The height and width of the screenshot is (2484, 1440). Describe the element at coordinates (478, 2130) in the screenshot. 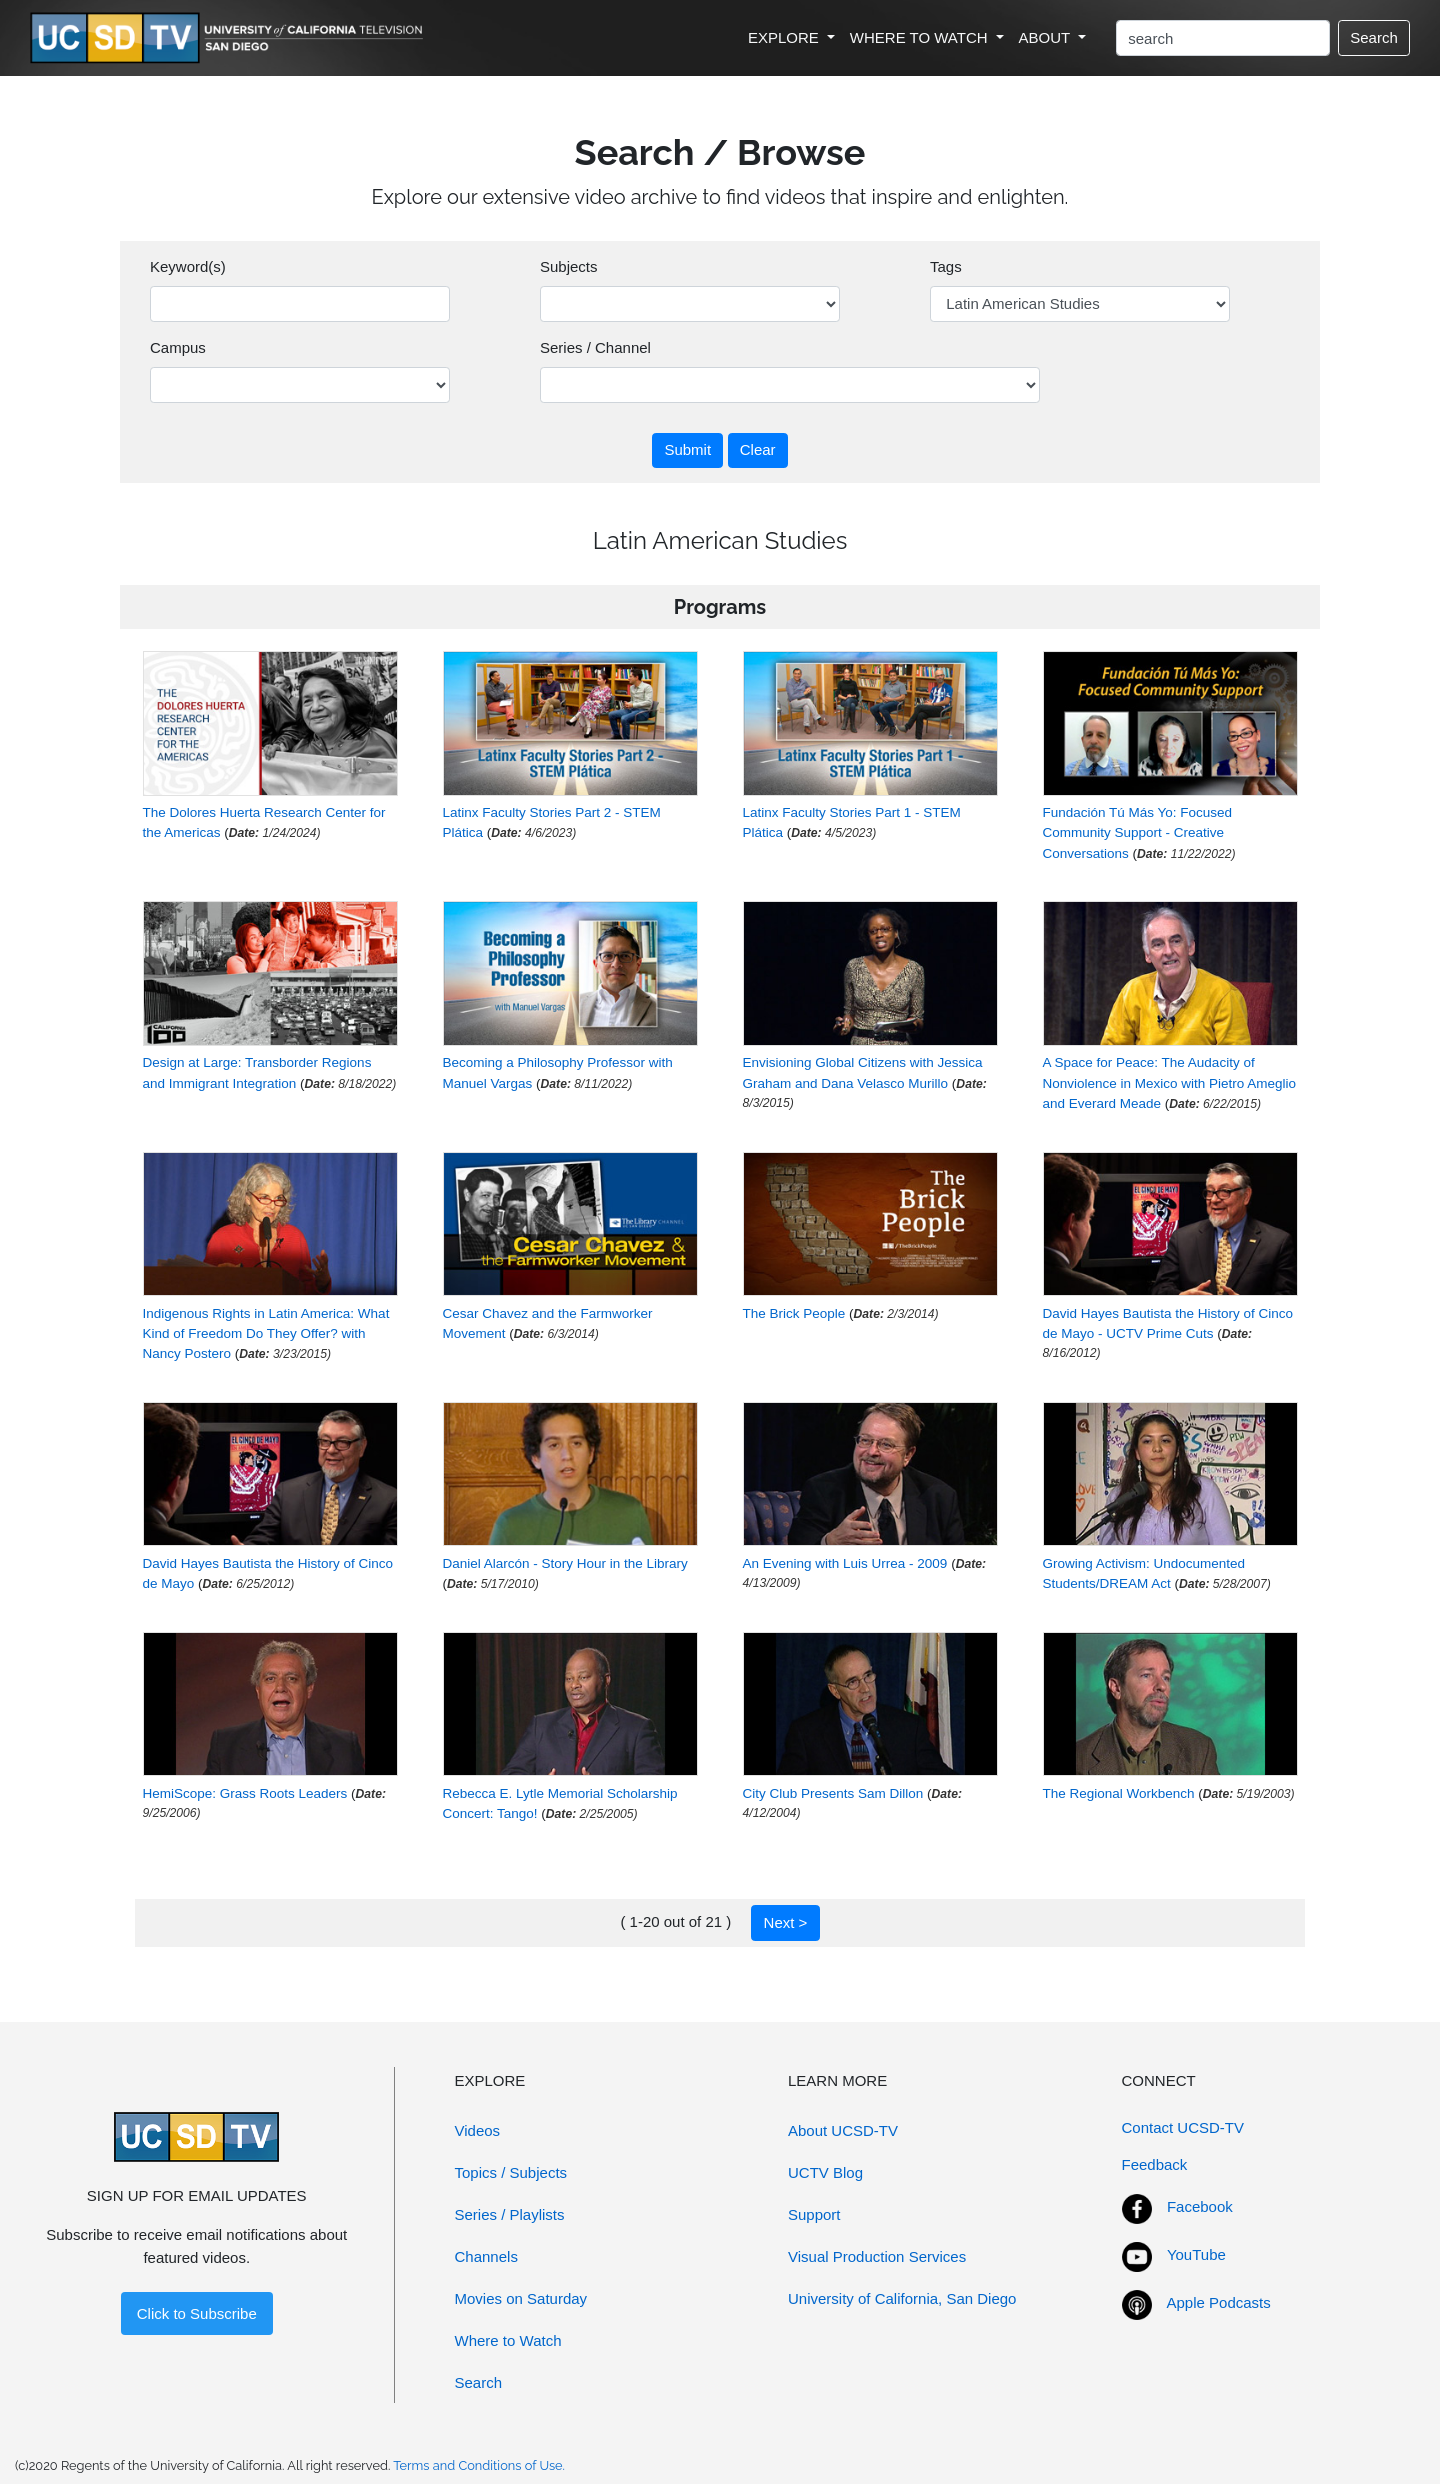

I see `Videos` at that location.